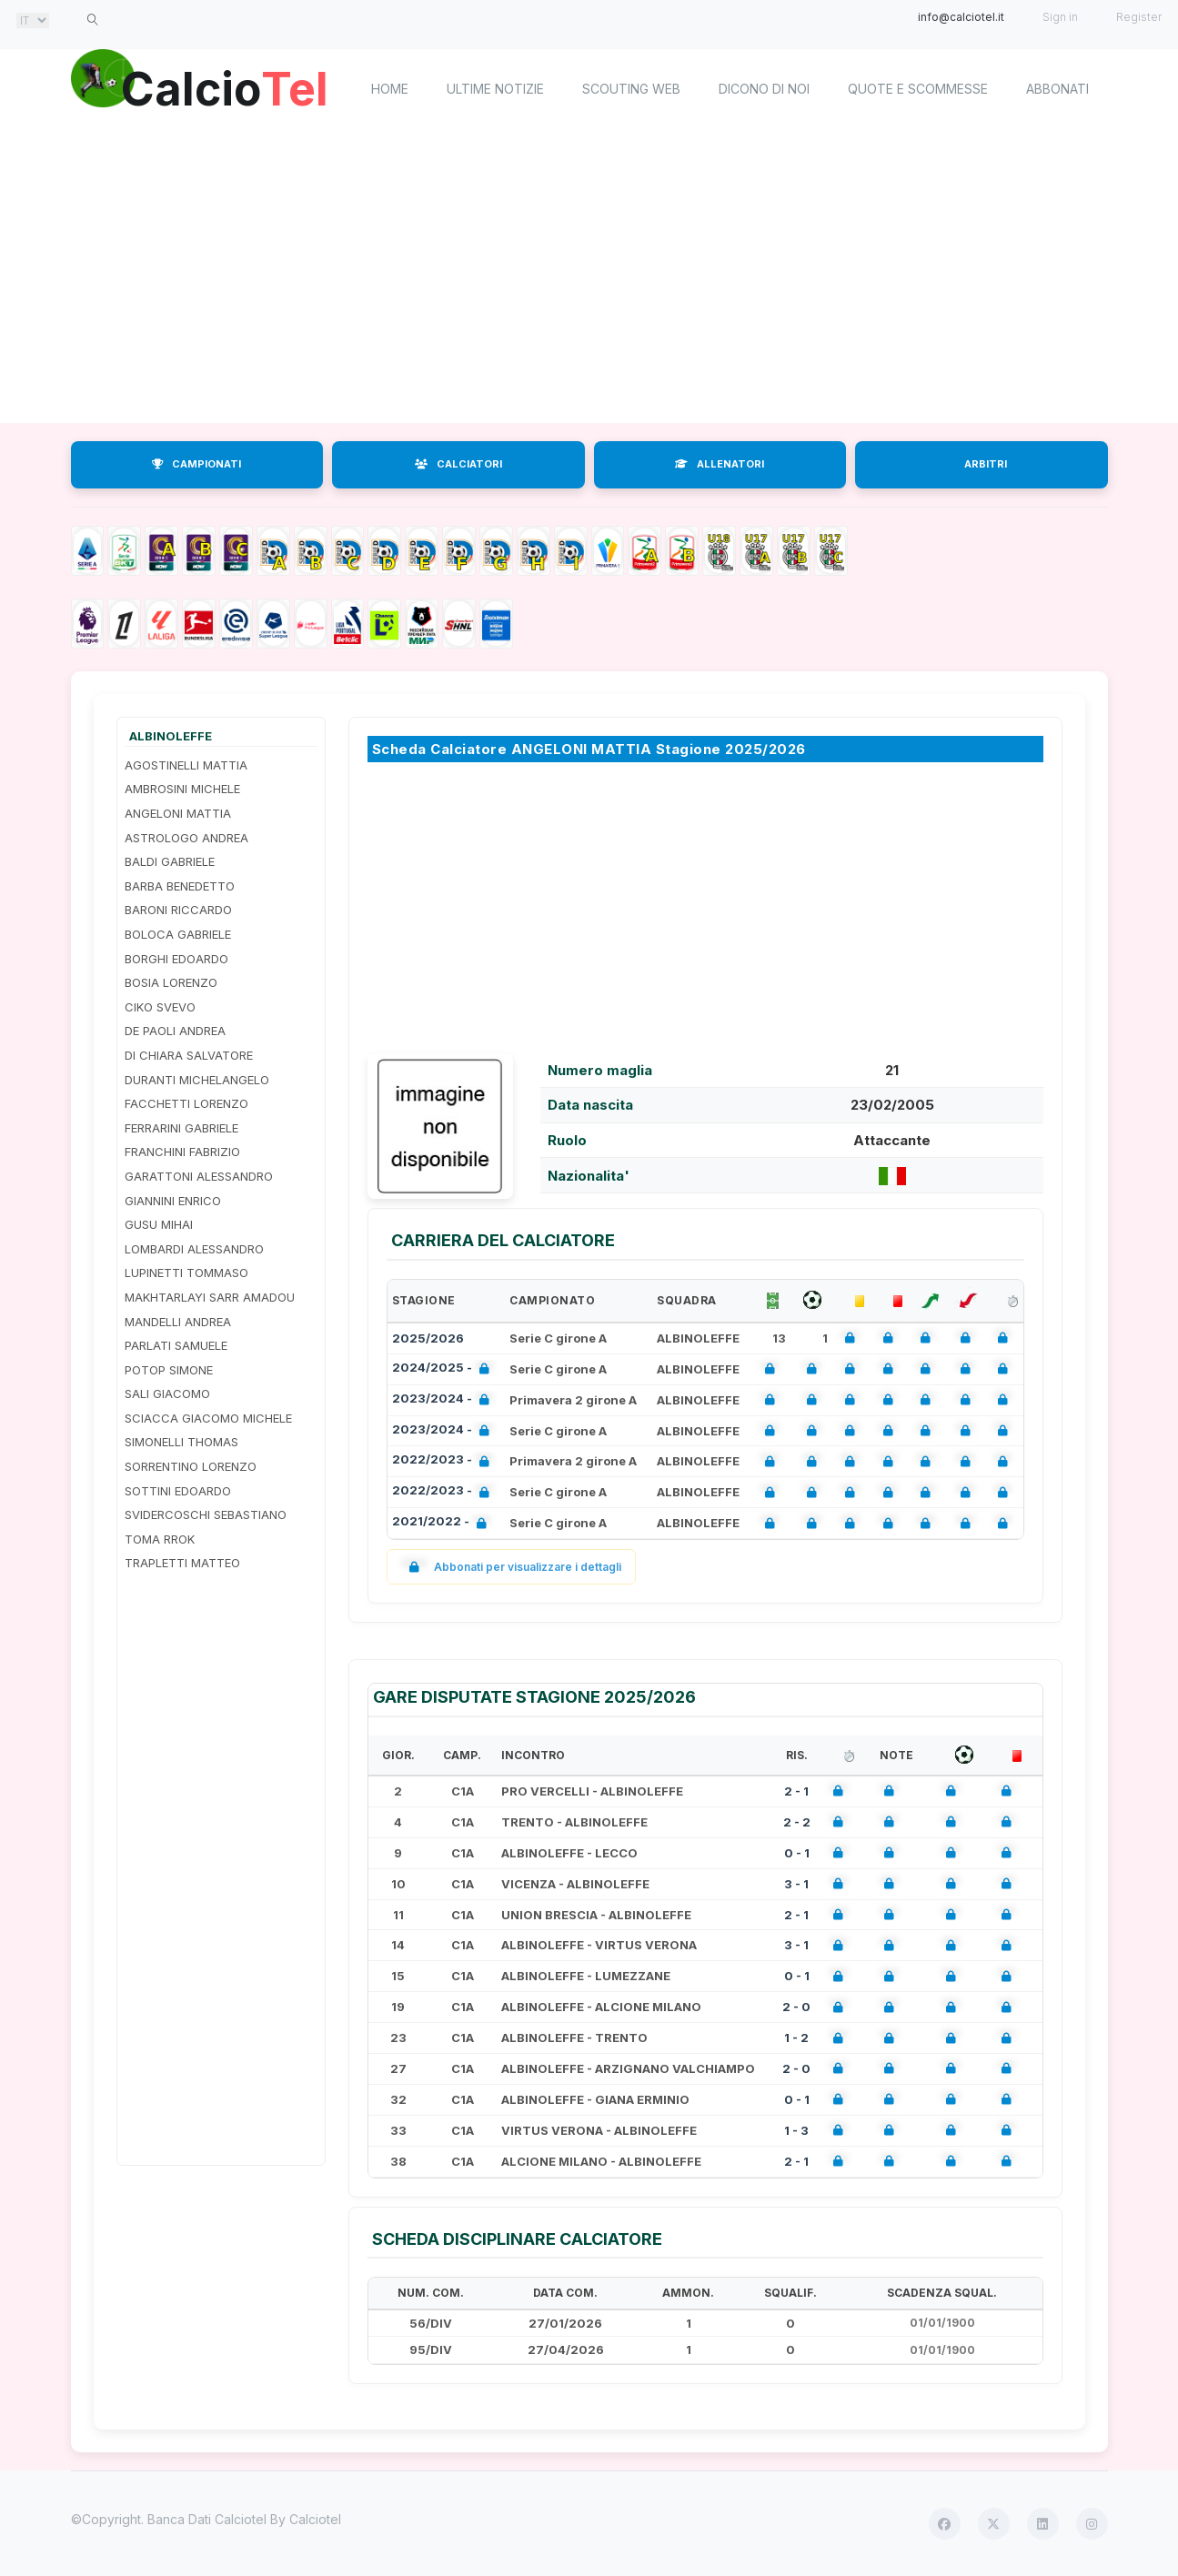 The width and height of the screenshot is (1178, 2576). Describe the element at coordinates (918, 88) in the screenshot. I see `Quote e scommesse` at that location.